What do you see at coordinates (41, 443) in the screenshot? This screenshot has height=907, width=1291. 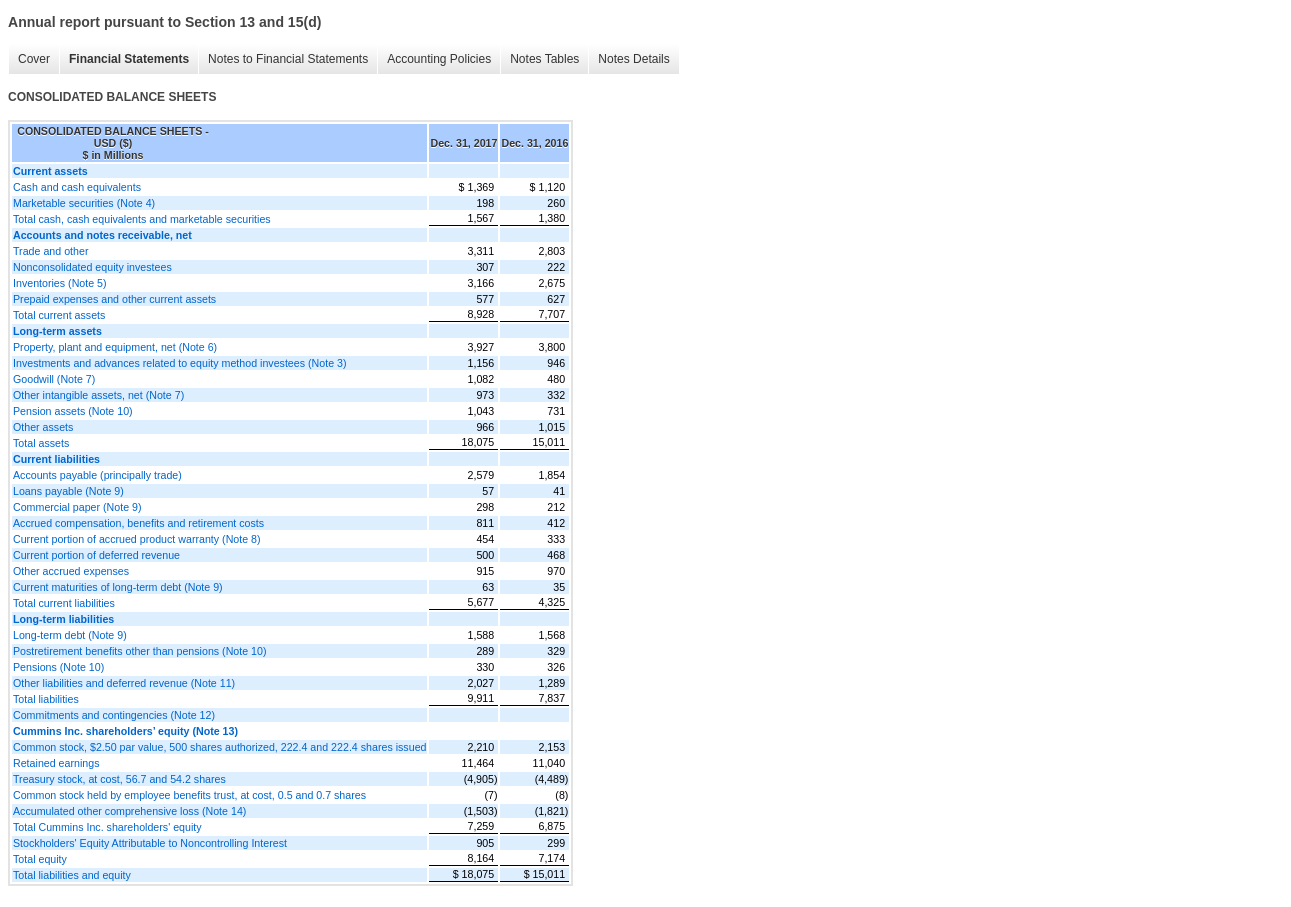 I see `Total assets` at bounding box center [41, 443].